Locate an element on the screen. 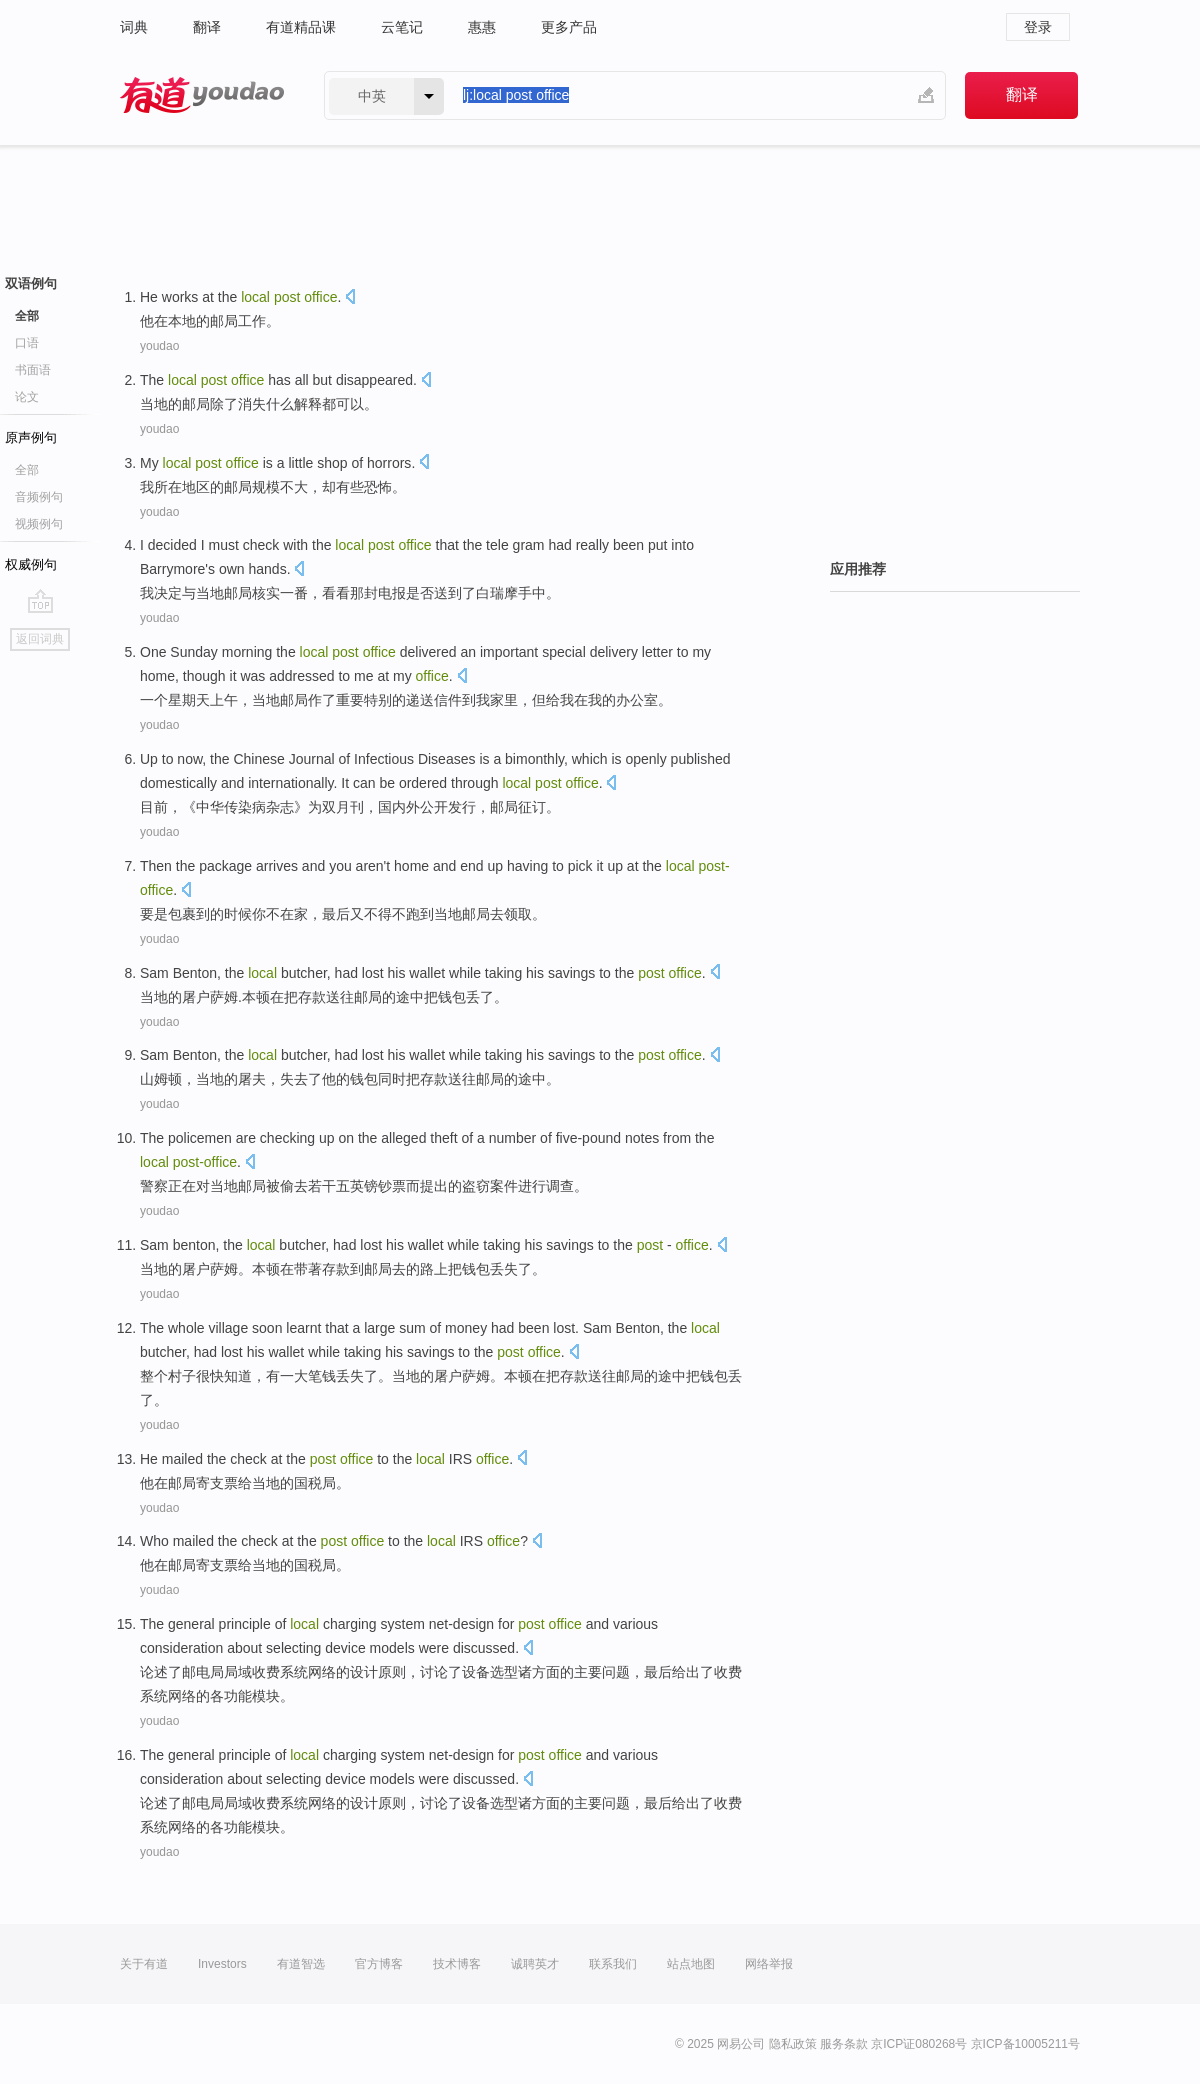 The image size is (1200, 2084). 原声例句 is located at coordinates (31, 437).